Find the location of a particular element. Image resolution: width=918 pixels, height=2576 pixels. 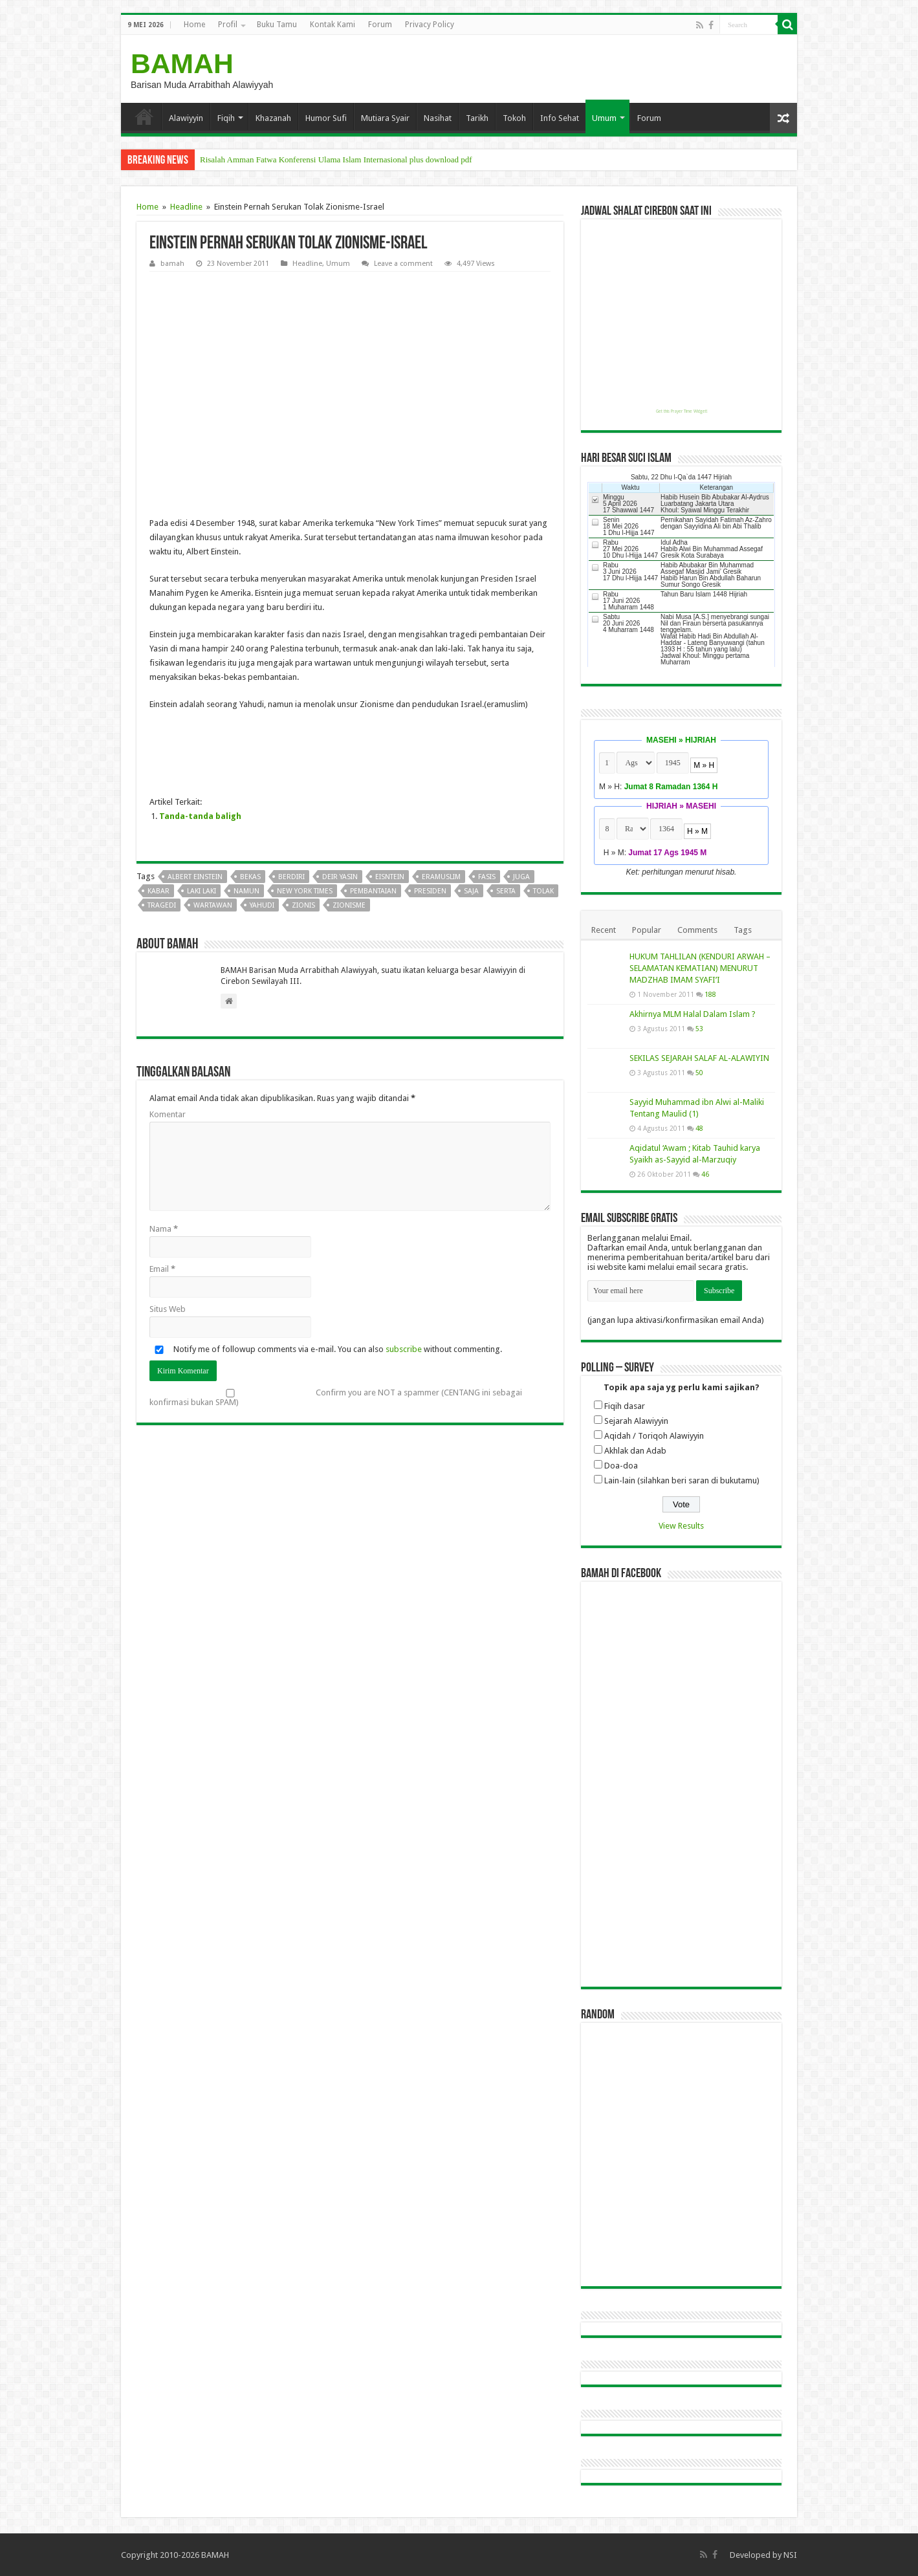

SEKILAS SEJARAH SALAF AL-ALAWIYIN is located at coordinates (699, 1058).